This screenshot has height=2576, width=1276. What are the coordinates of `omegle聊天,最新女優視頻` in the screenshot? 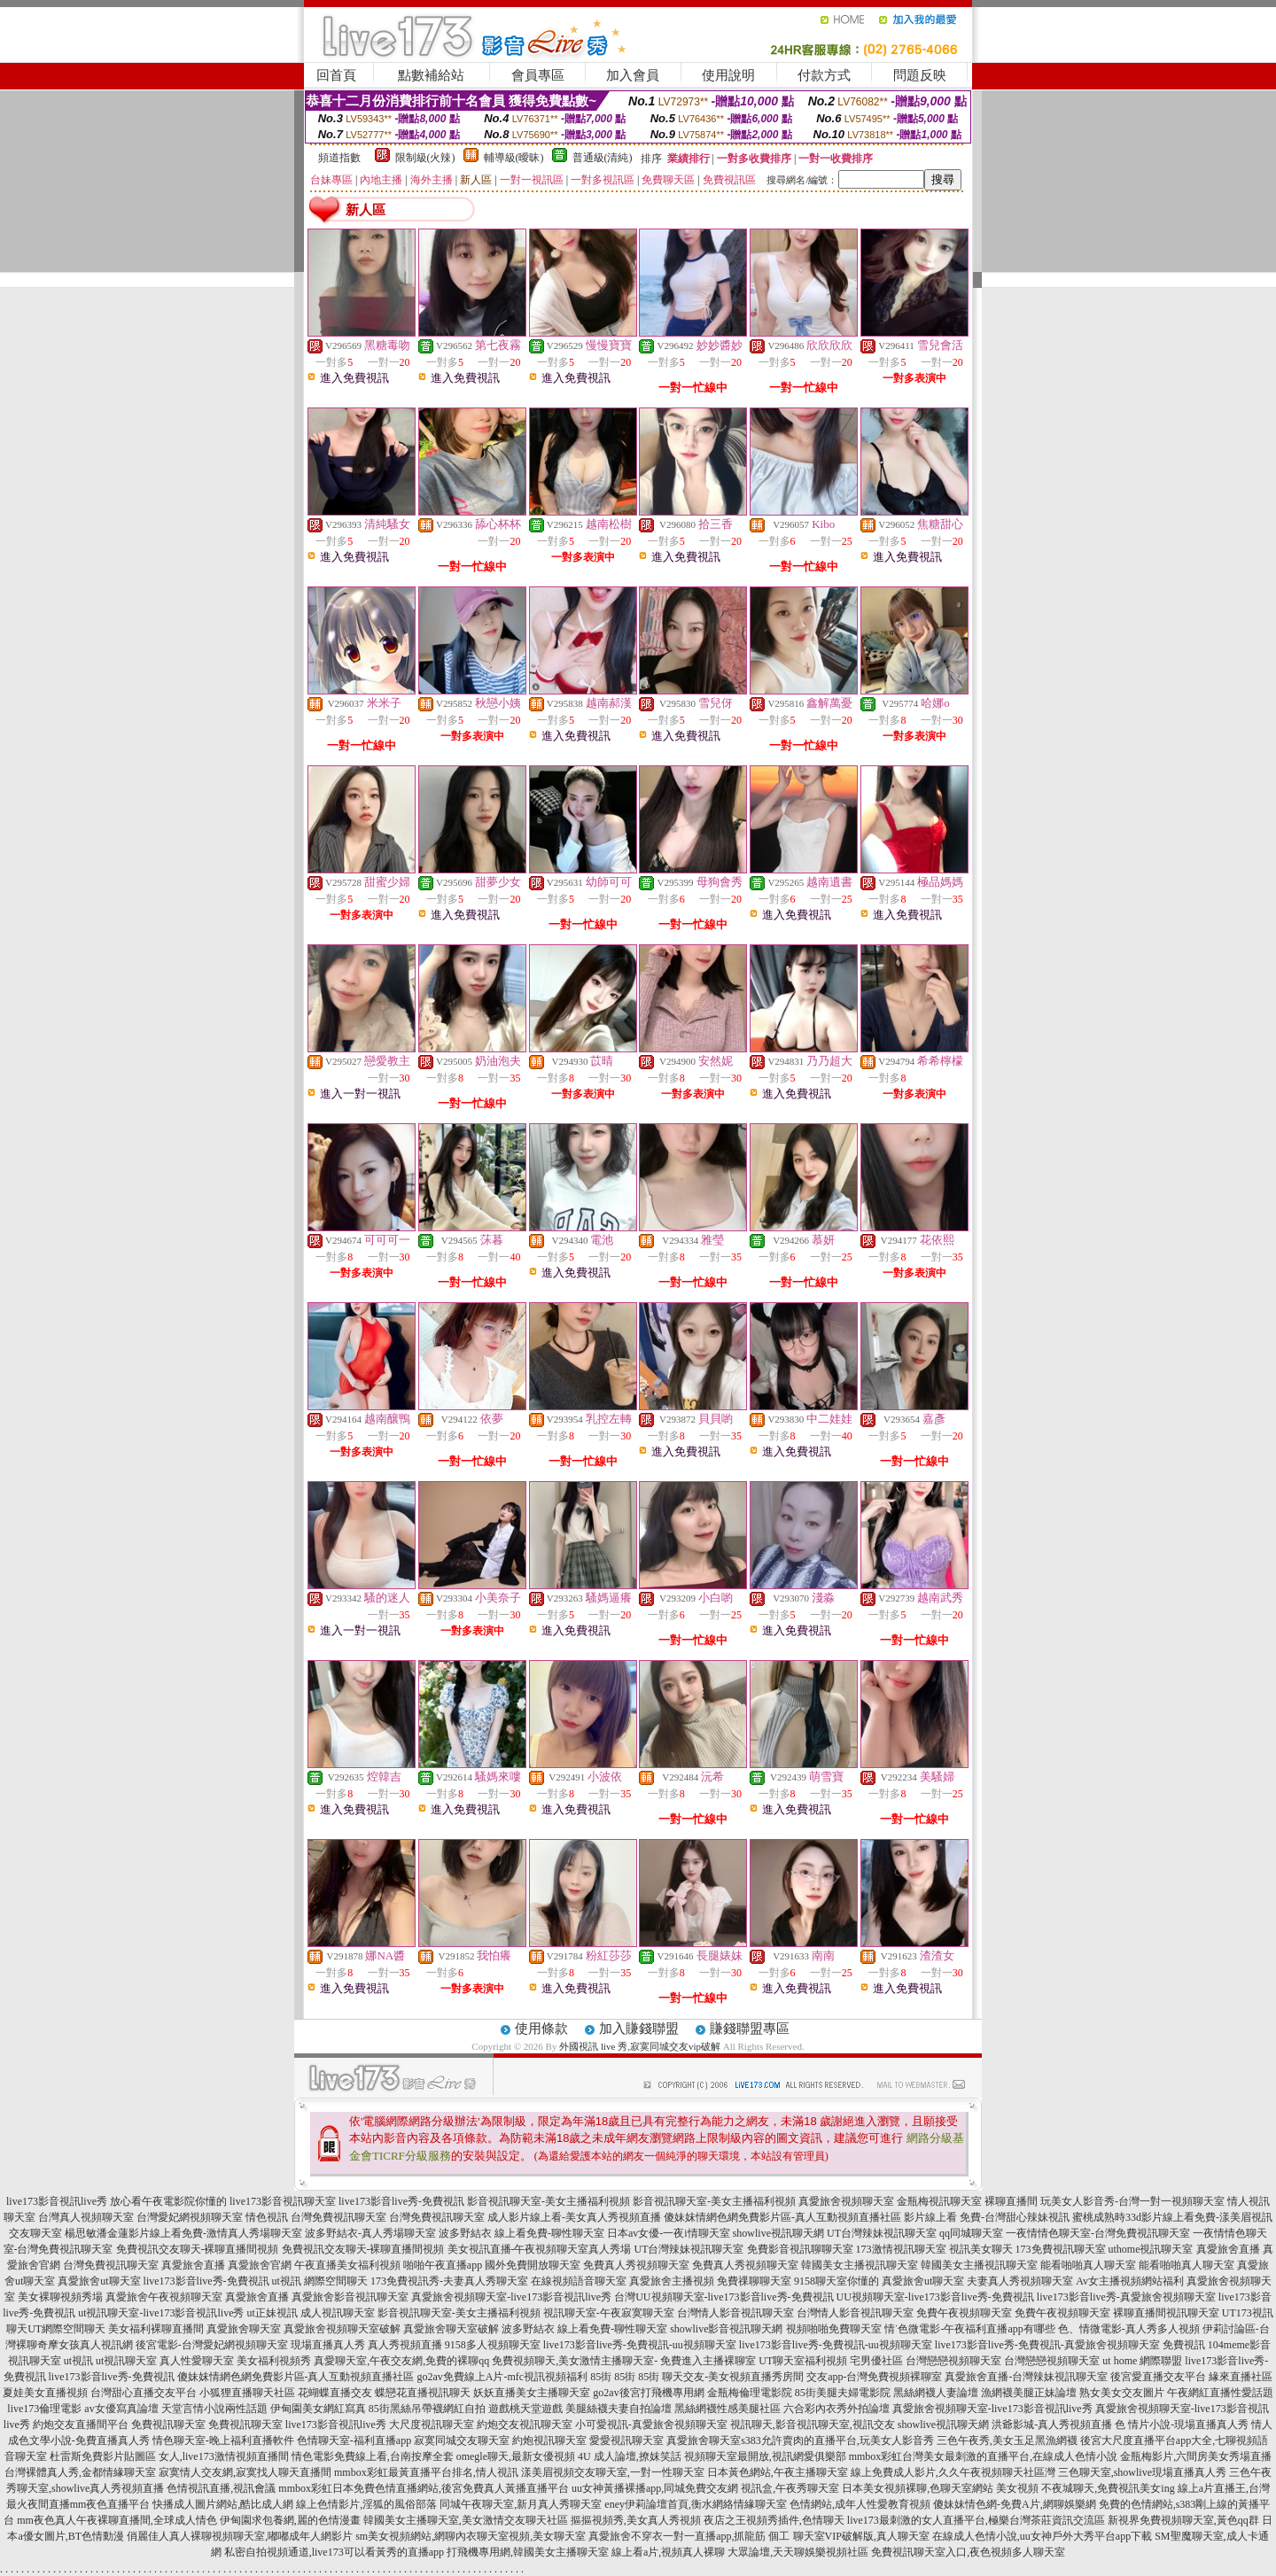 It's located at (515, 2456).